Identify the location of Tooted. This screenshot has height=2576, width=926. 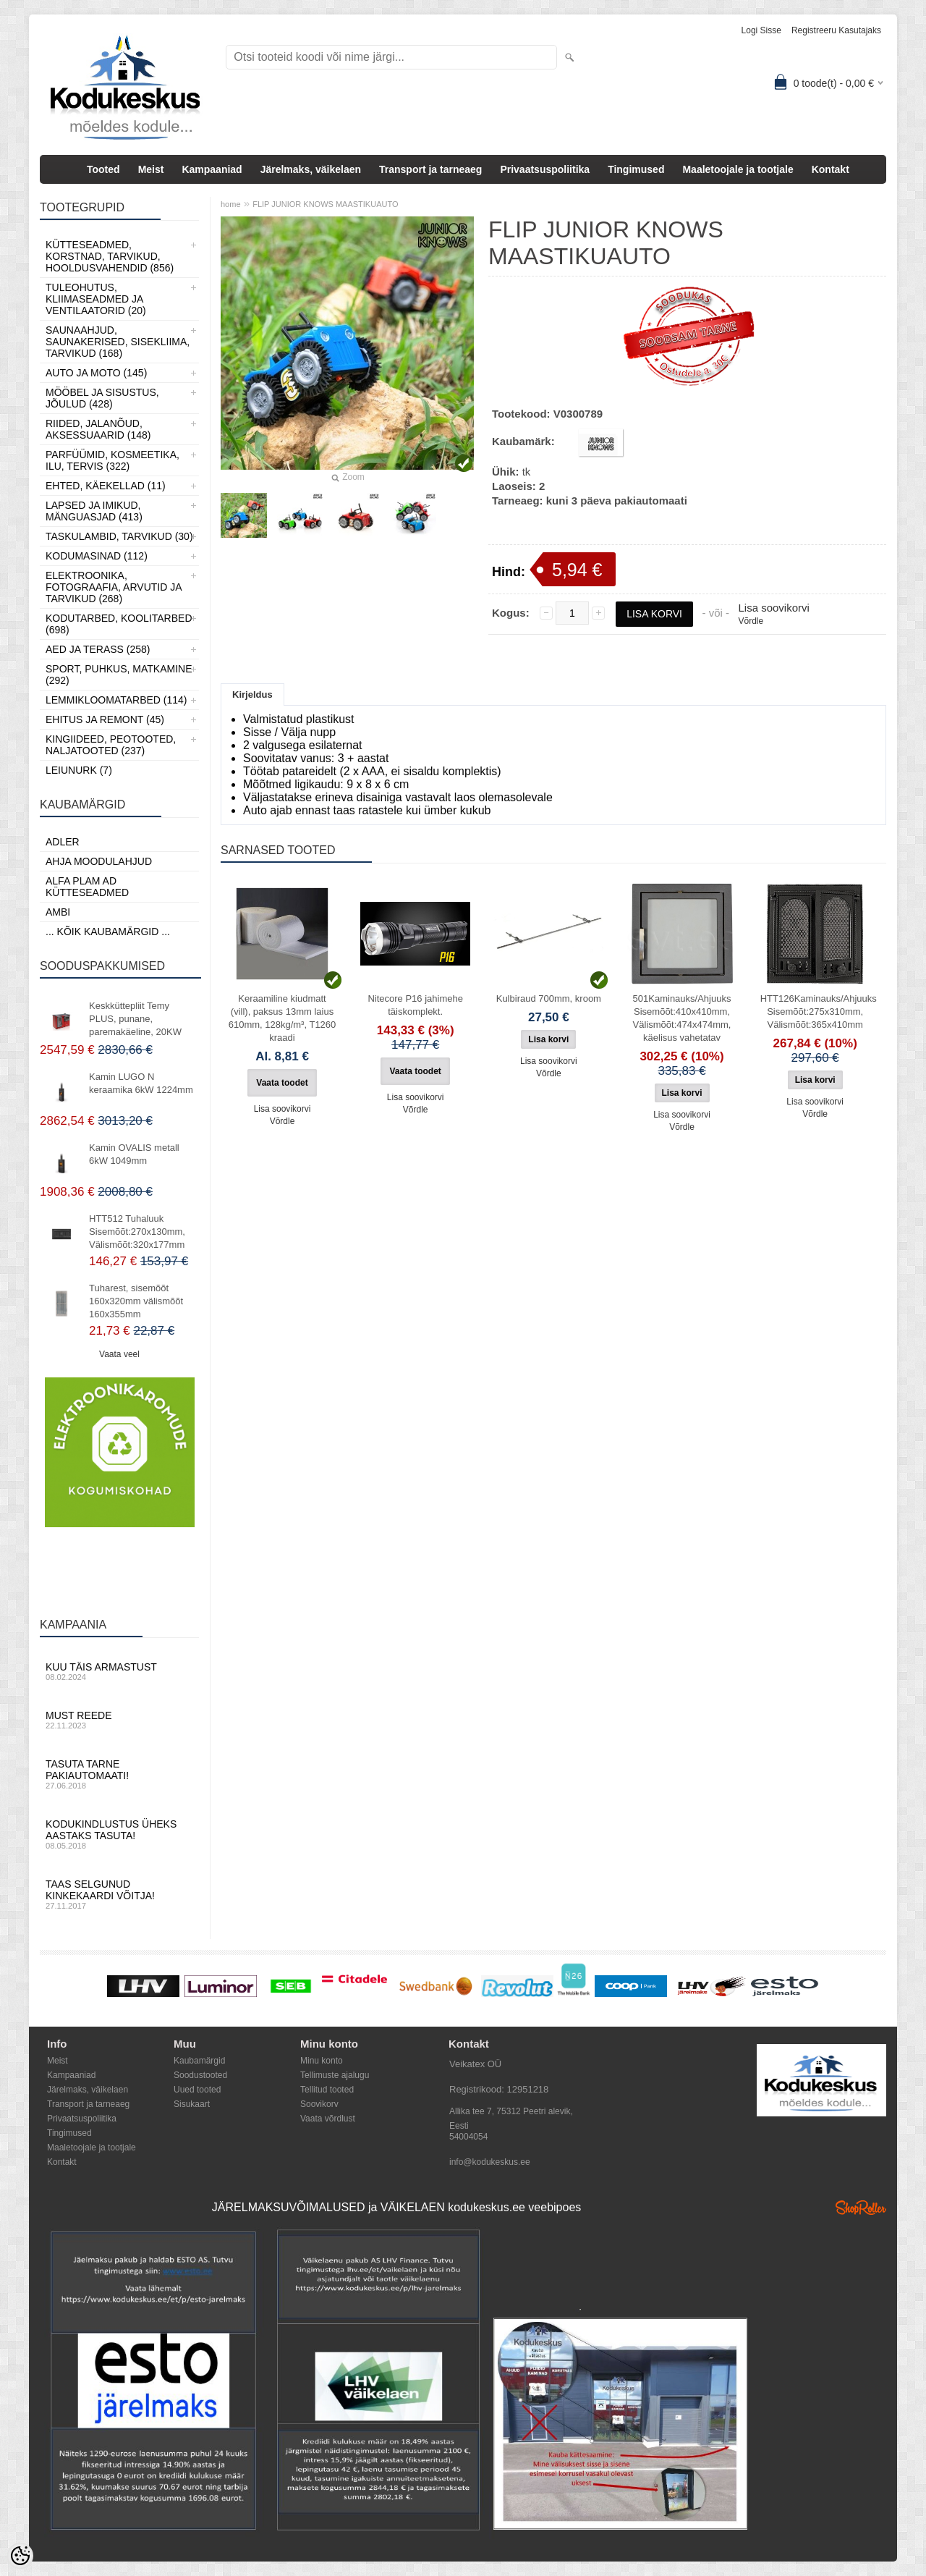
(103, 169).